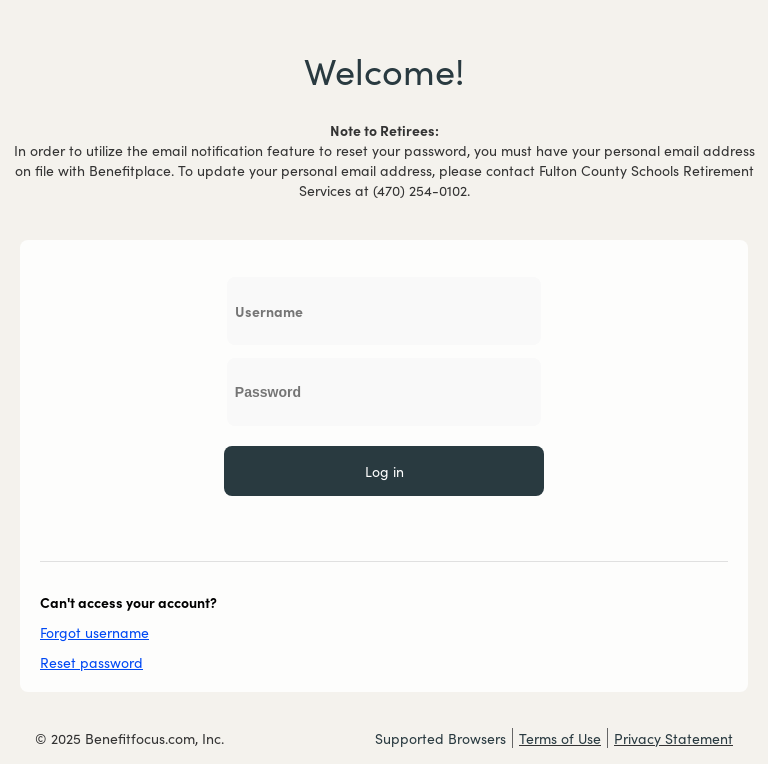 This screenshot has height=764, width=768. What do you see at coordinates (91, 662) in the screenshot?
I see `Reset password` at bounding box center [91, 662].